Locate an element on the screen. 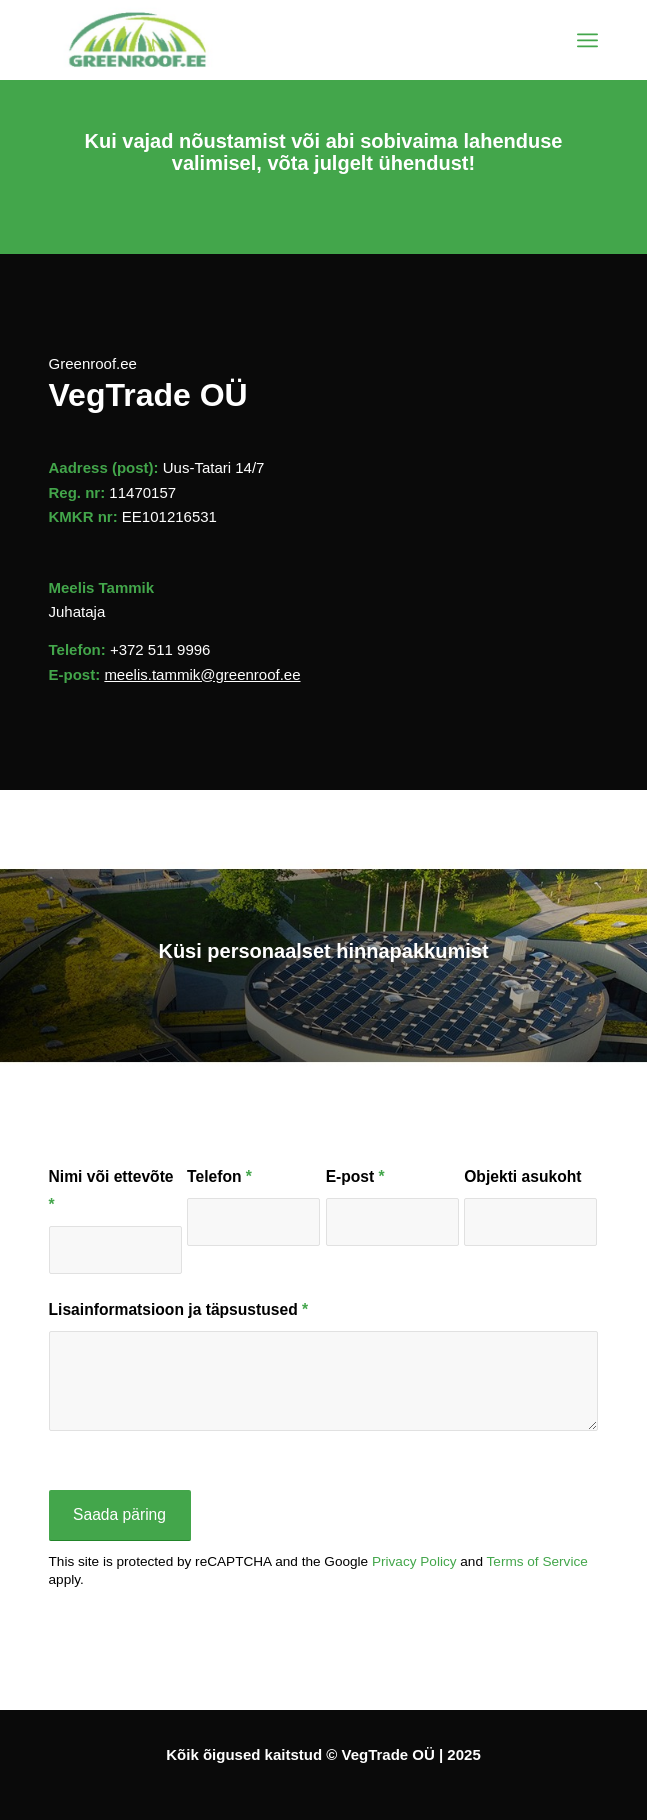 The width and height of the screenshot is (647, 1820). Terms of Service is located at coordinates (537, 1561).